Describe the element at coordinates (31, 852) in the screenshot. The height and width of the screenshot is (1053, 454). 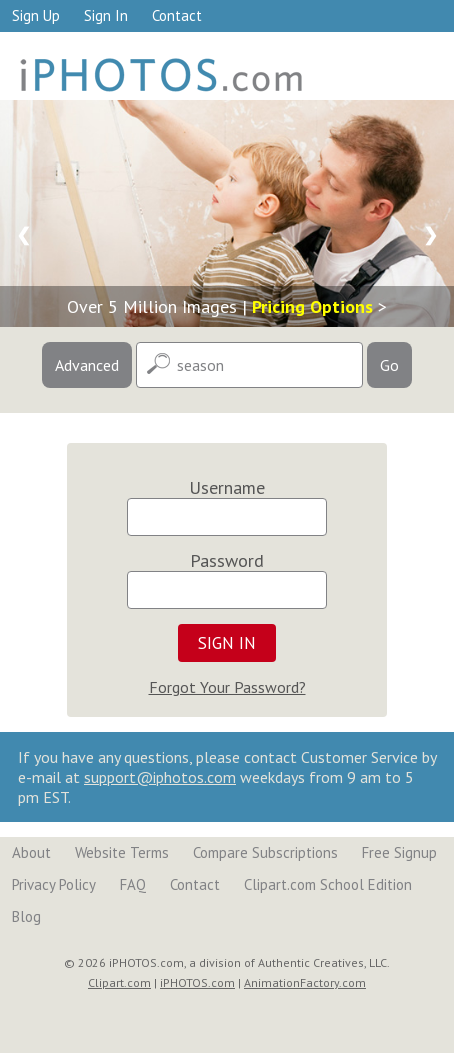
I see `About` at that location.